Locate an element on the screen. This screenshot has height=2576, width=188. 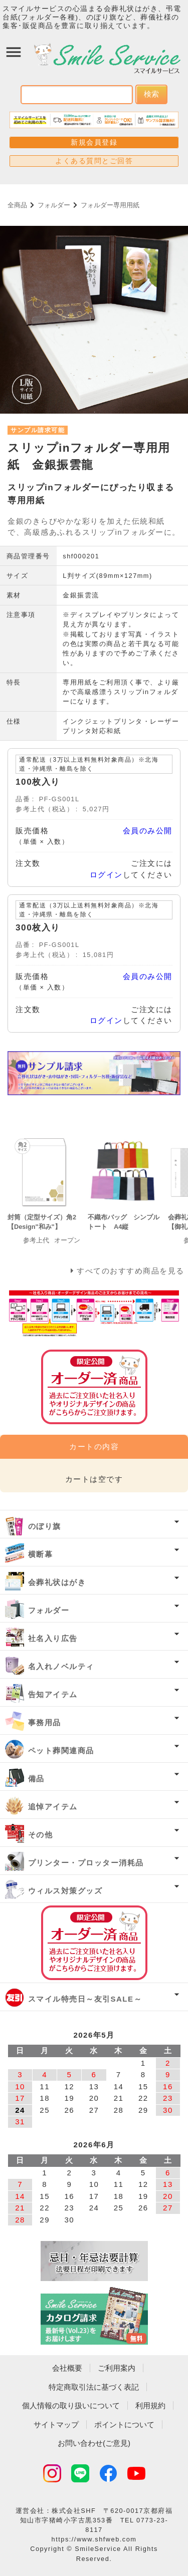
その他 is located at coordinates (40, 1834).